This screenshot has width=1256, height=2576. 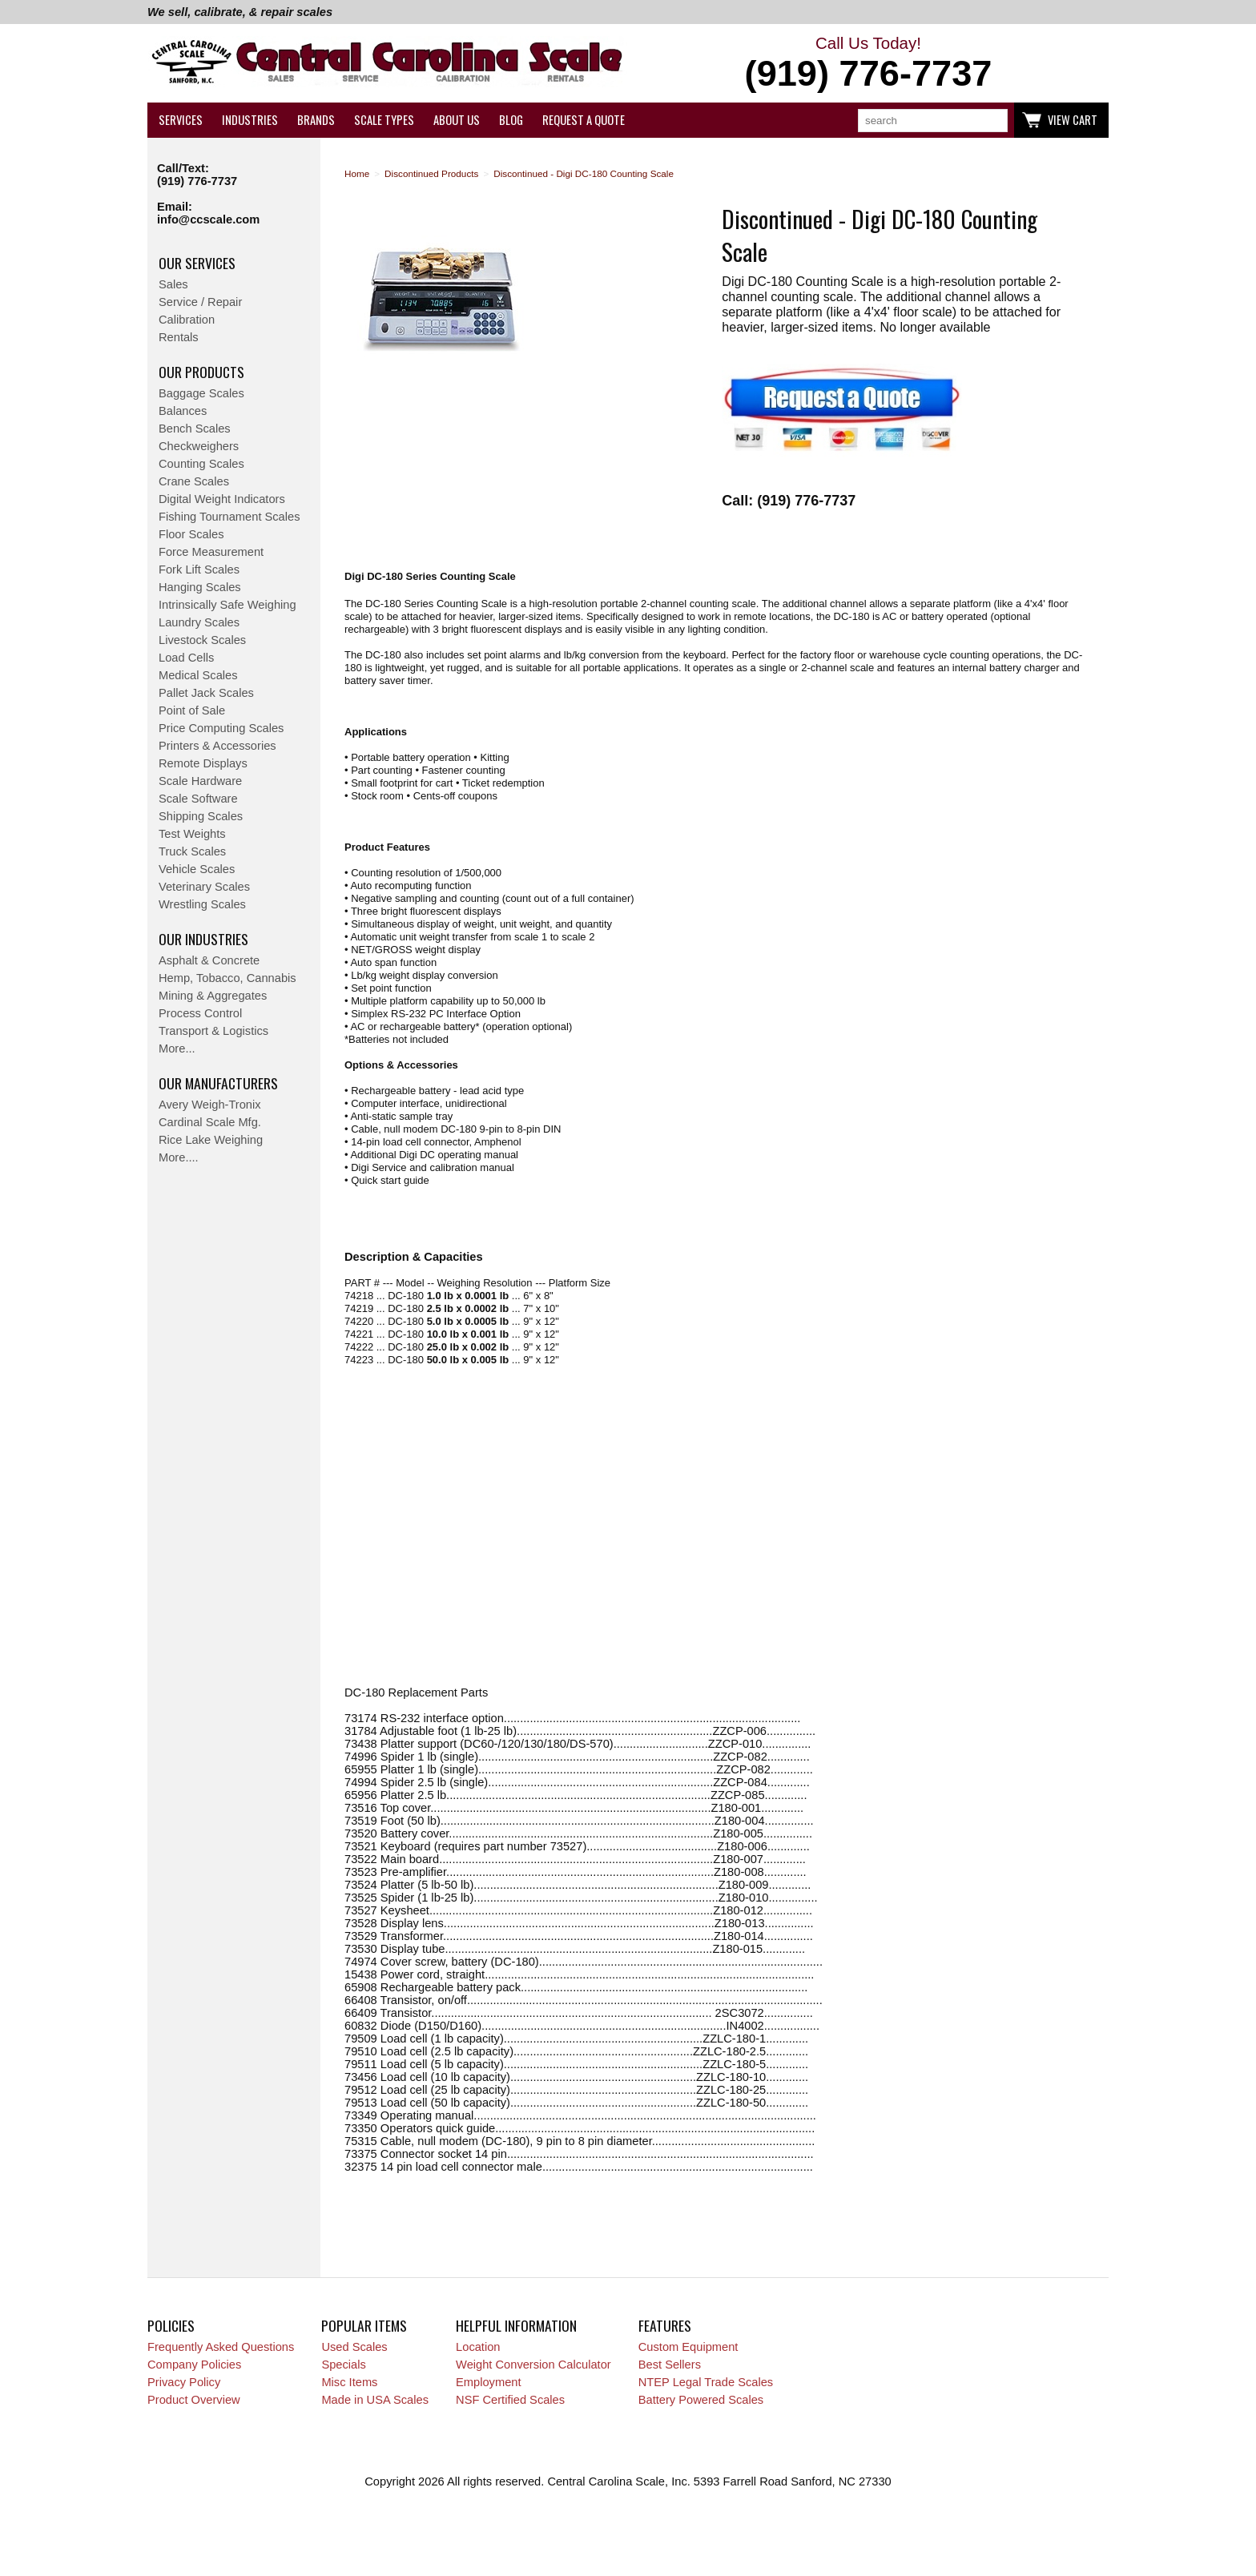 I want to click on Price Computing Scales, so click(x=221, y=728).